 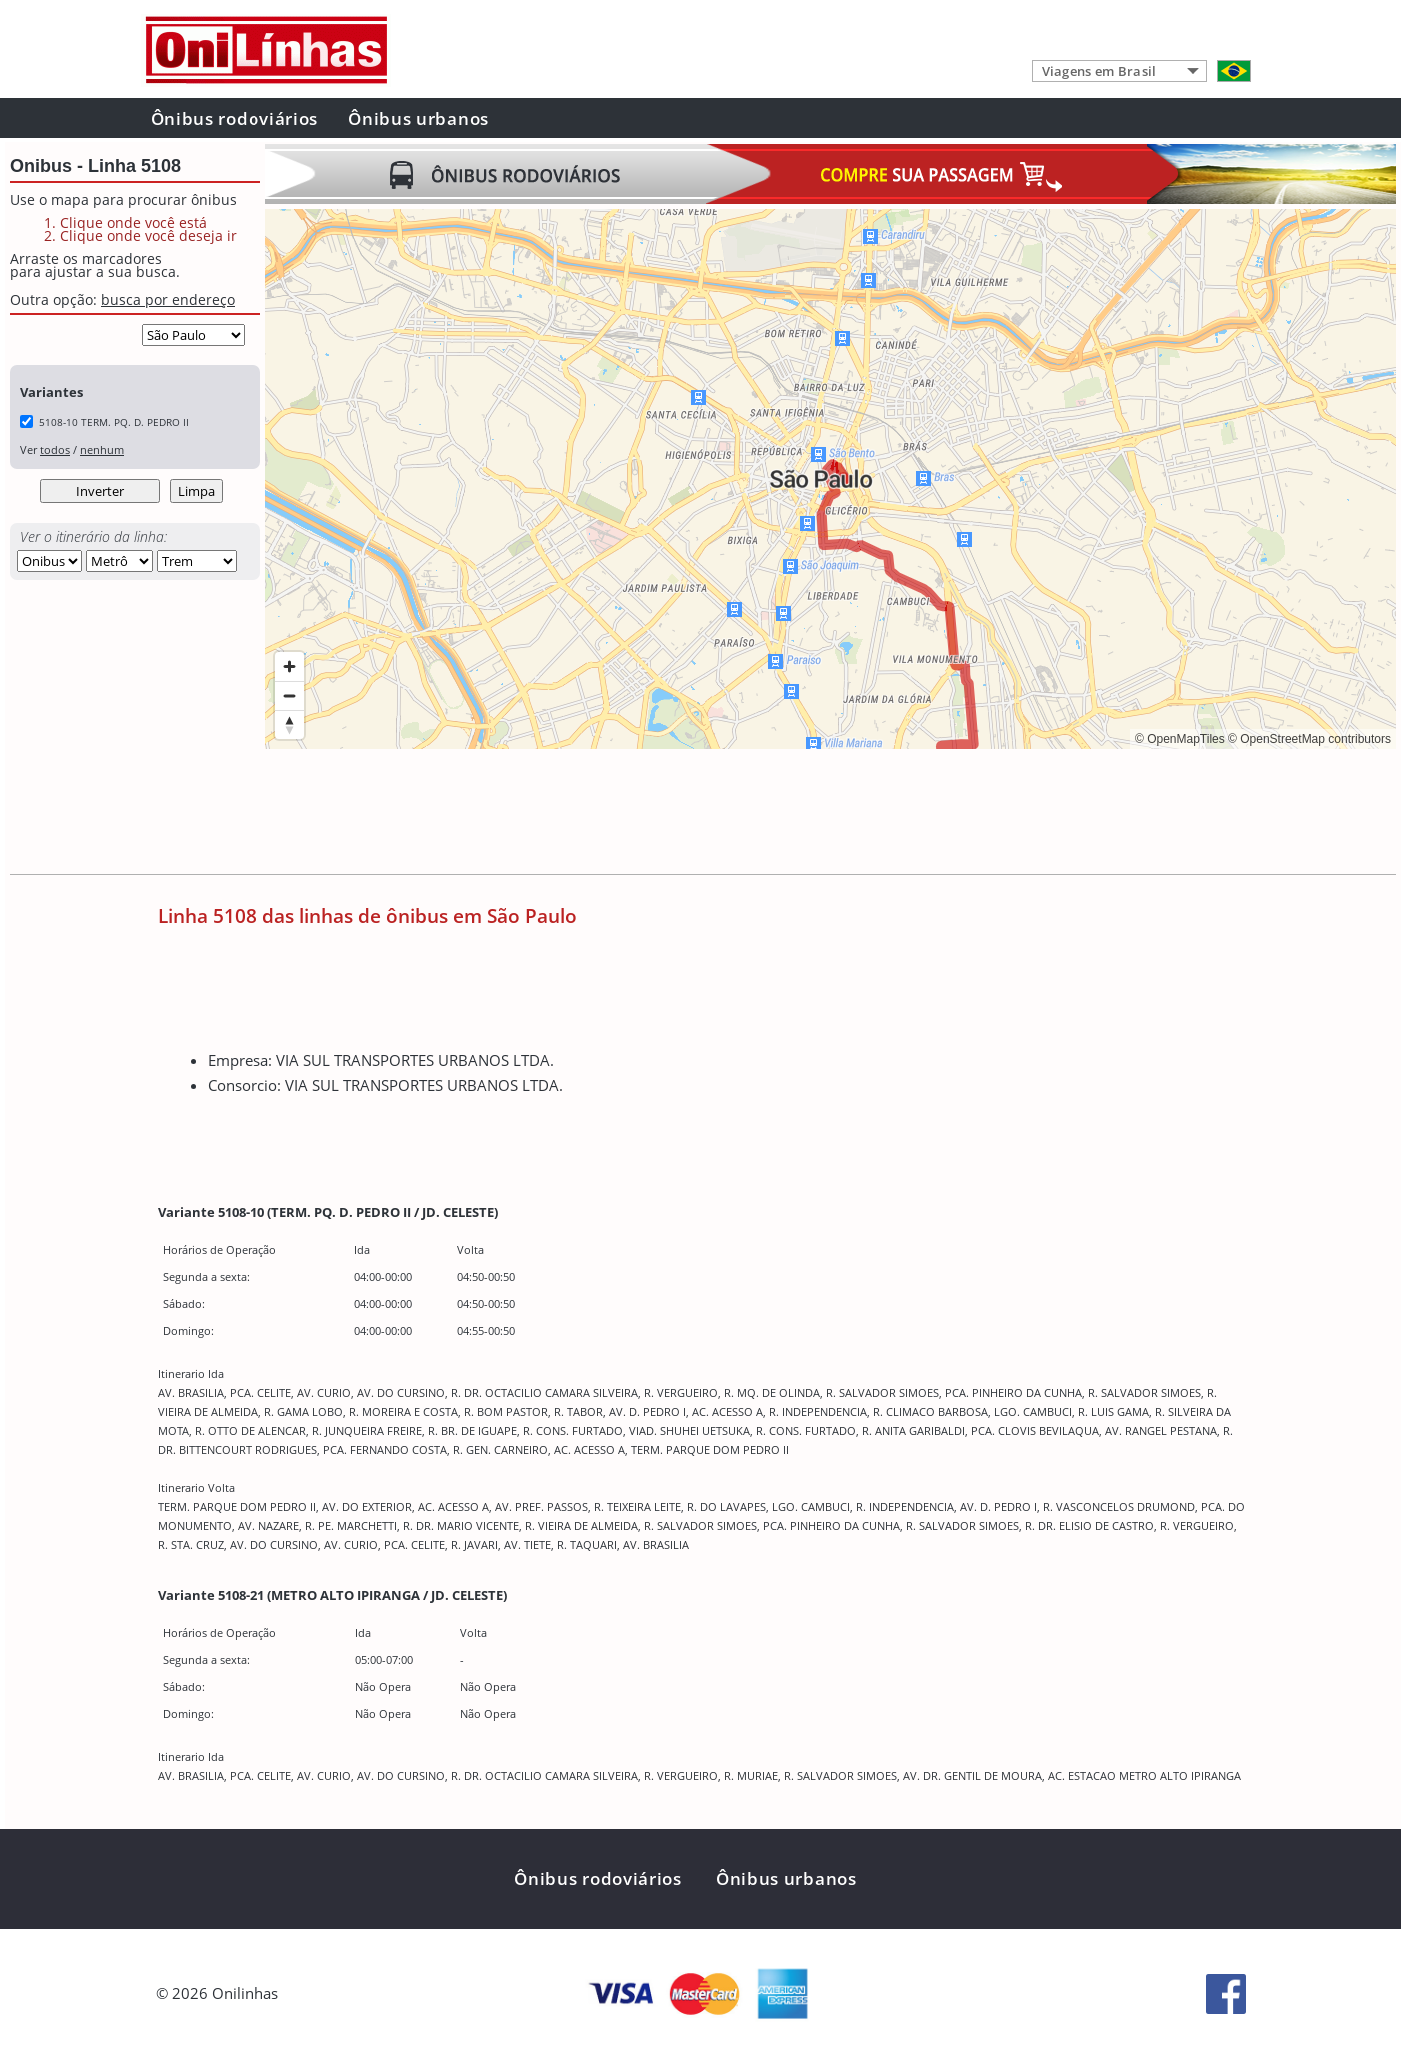 I want to click on [Zoom in], so click(x=289, y=666).